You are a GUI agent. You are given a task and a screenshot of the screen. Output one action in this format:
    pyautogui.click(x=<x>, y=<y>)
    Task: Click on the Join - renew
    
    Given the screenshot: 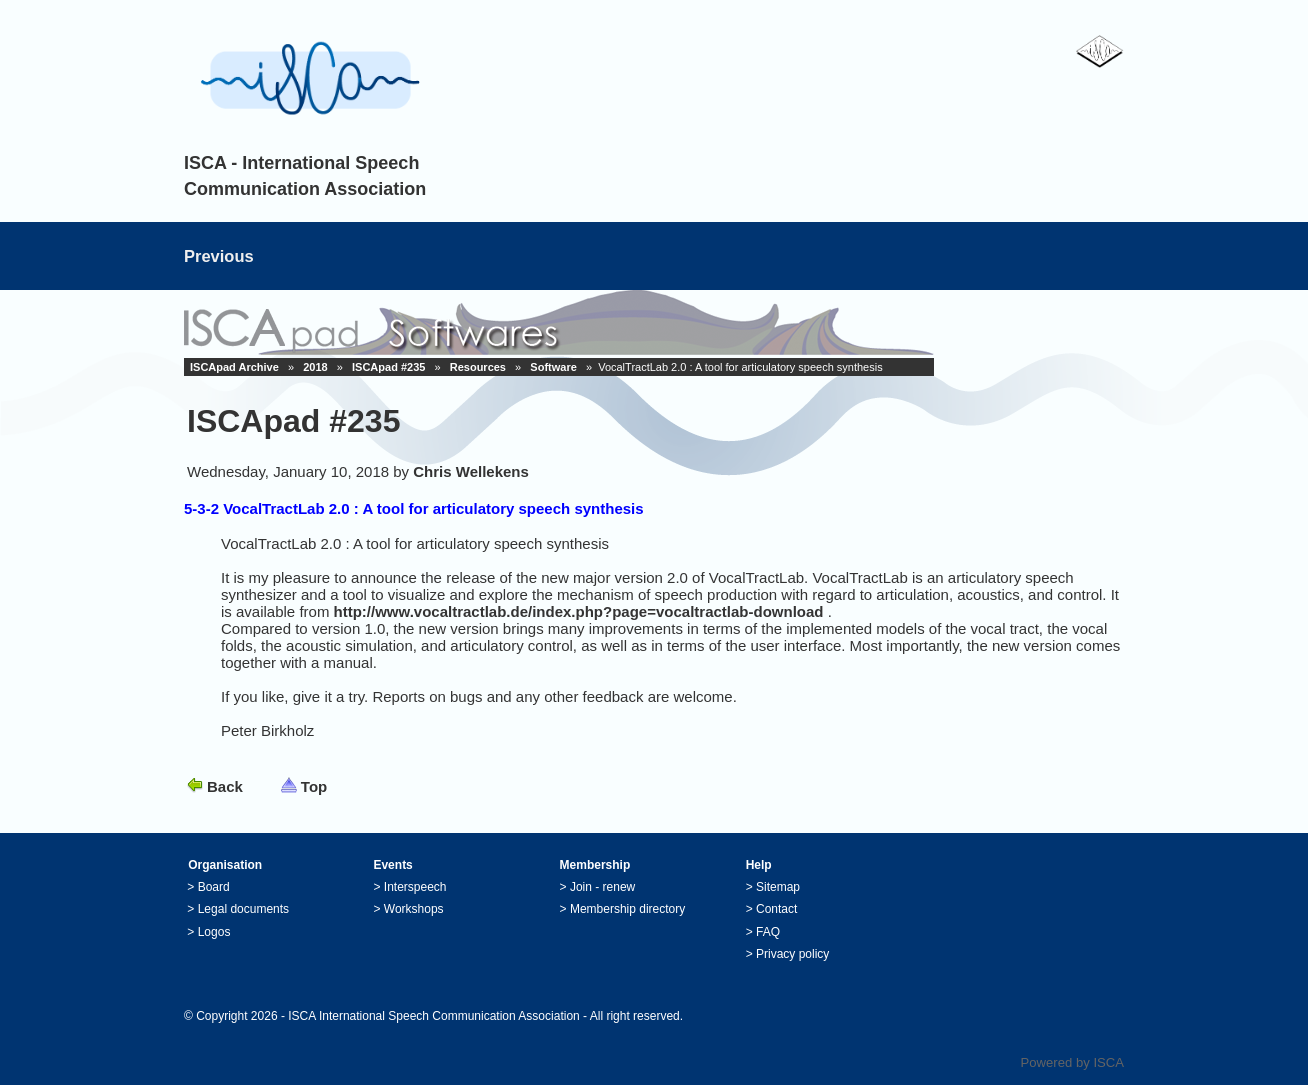 What is the action you would take?
    pyautogui.click(x=602, y=887)
    